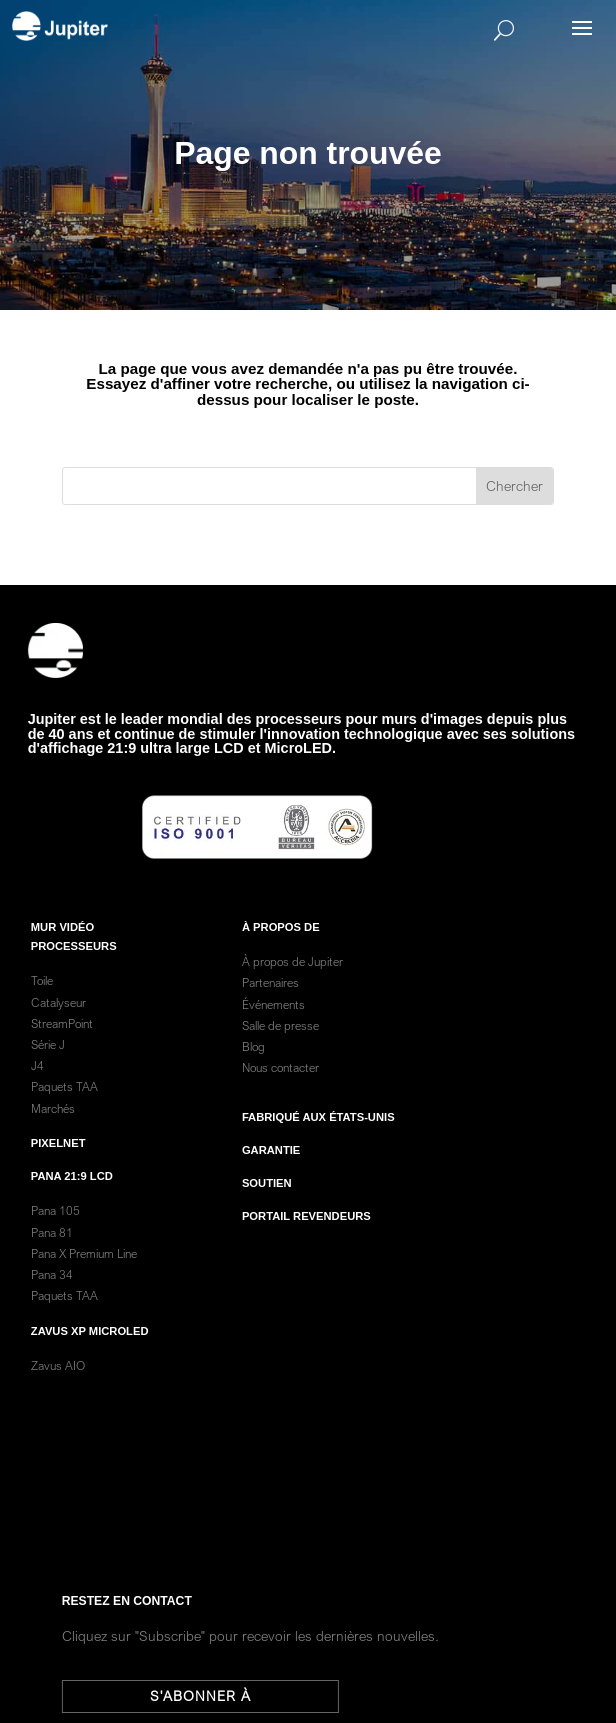 This screenshot has width=616, height=1723. What do you see at coordinates (211, 1696) in the screenshot?
I see `S'abonner à` at bounding box center [211, 1696].